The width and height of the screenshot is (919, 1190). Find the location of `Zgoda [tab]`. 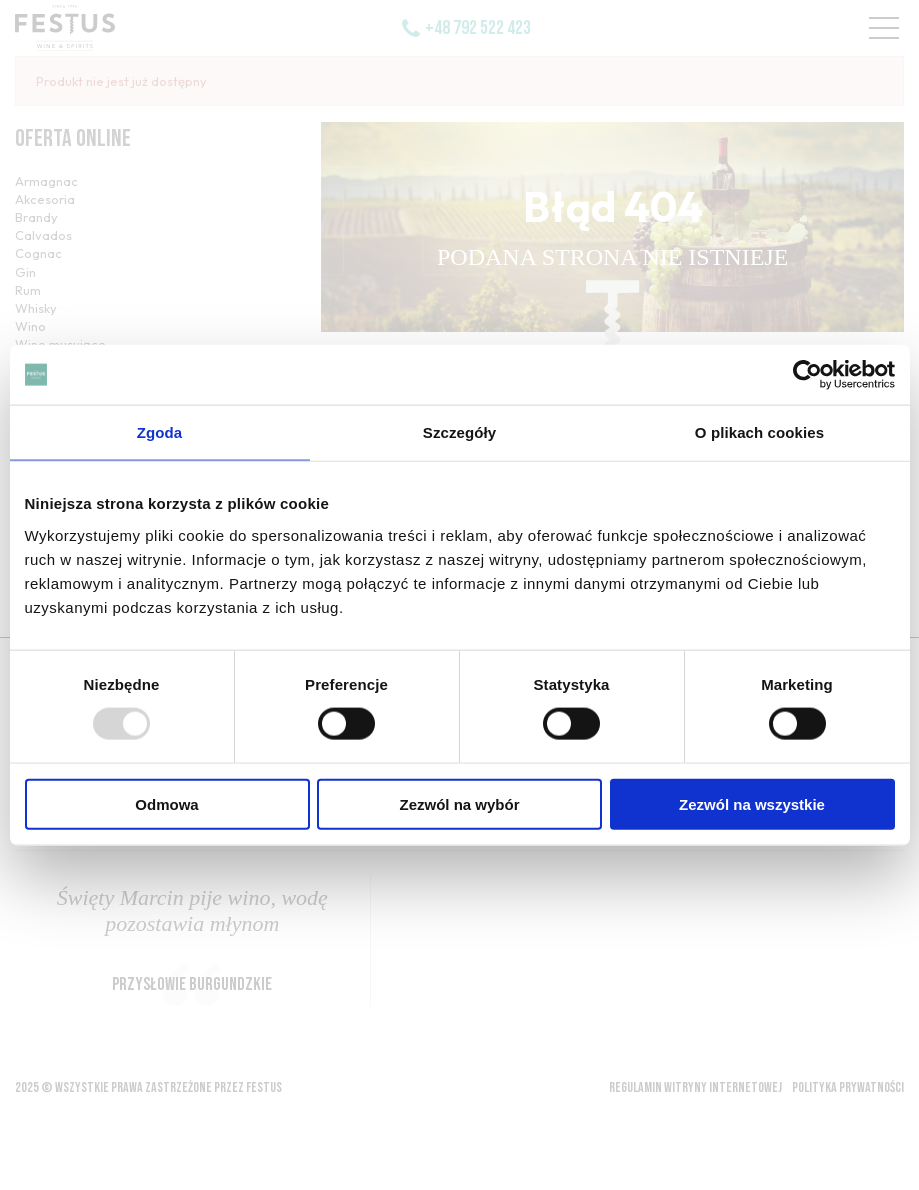

Zgoda [tab] is located at coordinates (160, 432).